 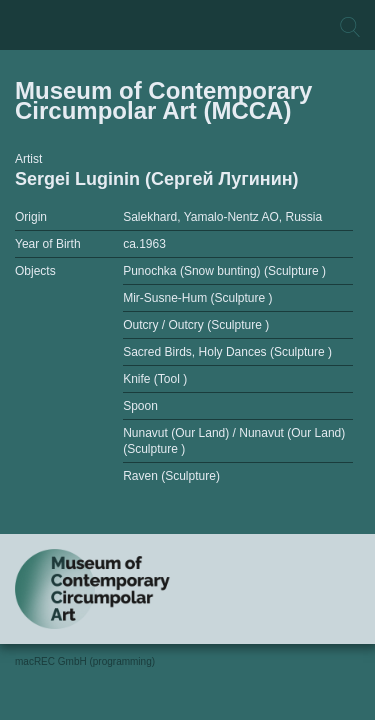 What do you see at coordinates (85, 661) in the screenshot?
I see `macREC GmbH (programming)` at bounding box center [85, 661].